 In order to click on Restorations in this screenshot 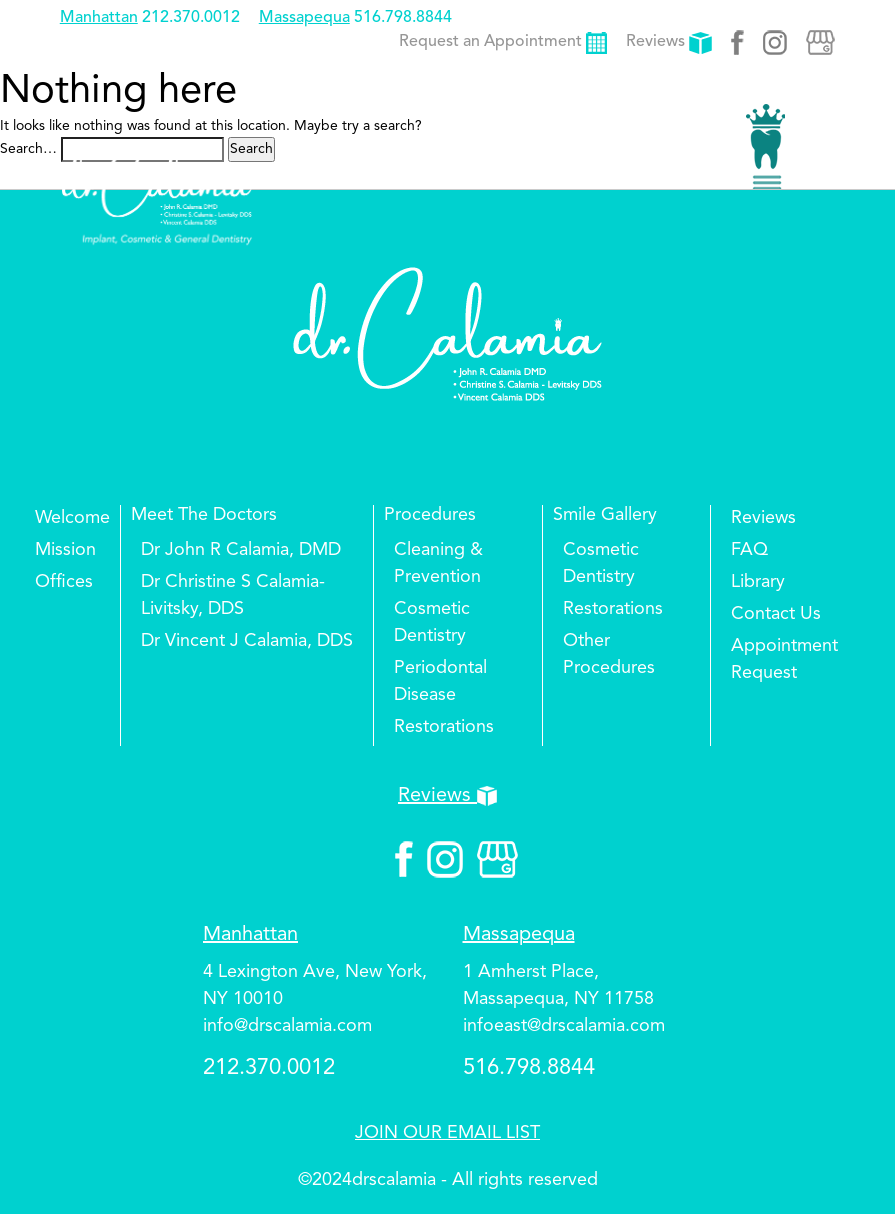, I will do `click(444, 727)`.